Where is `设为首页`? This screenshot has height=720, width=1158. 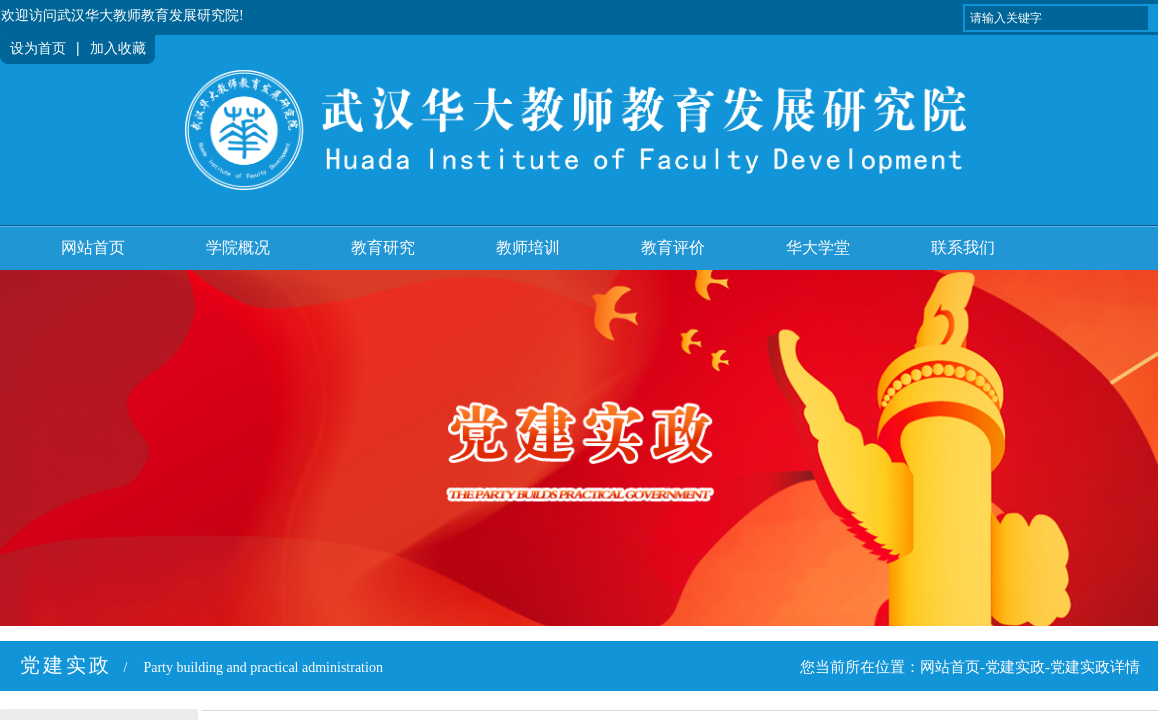
设为首页 is located at coordinates (38, 48).